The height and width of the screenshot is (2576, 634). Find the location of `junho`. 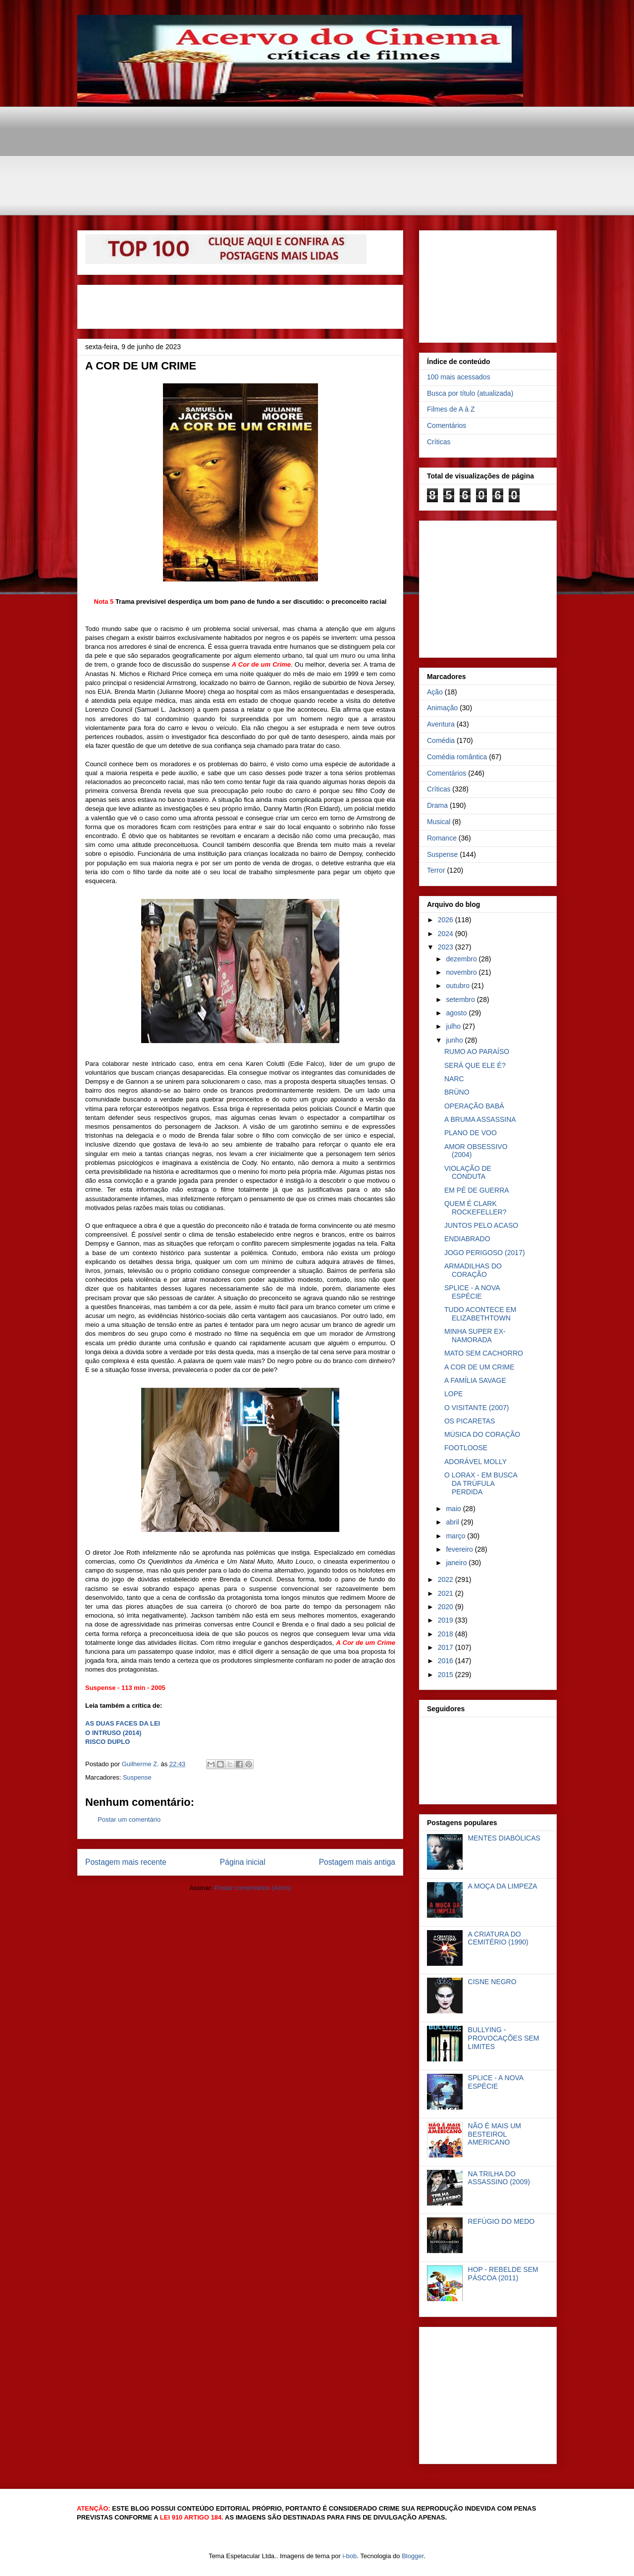

junho is located at coordinates (455, 1040).